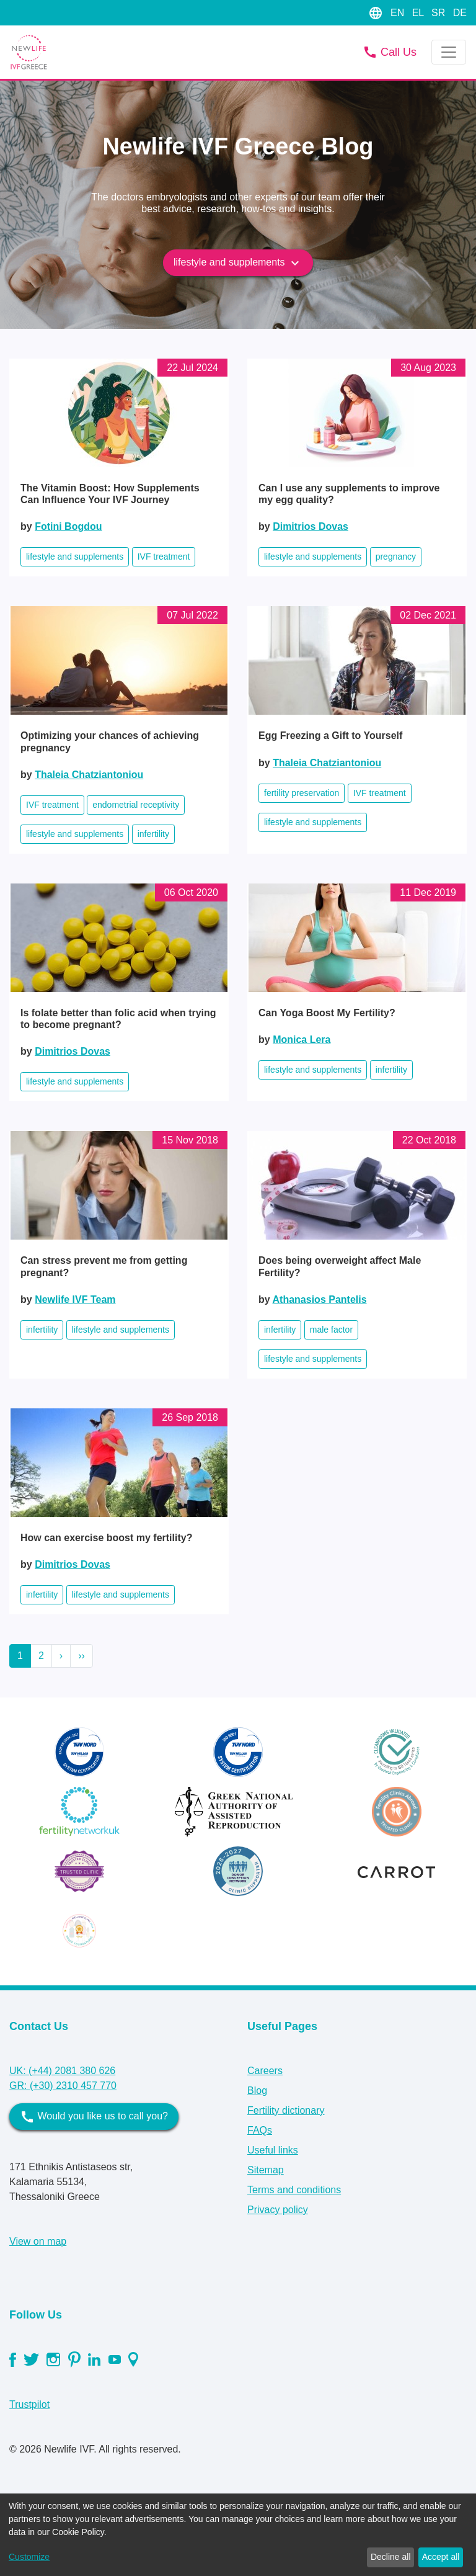 The image size is (476, 2576). Describe the element at coordinates (238, 263) in the screenshot. I see `lifestyle and supplements` at that location.